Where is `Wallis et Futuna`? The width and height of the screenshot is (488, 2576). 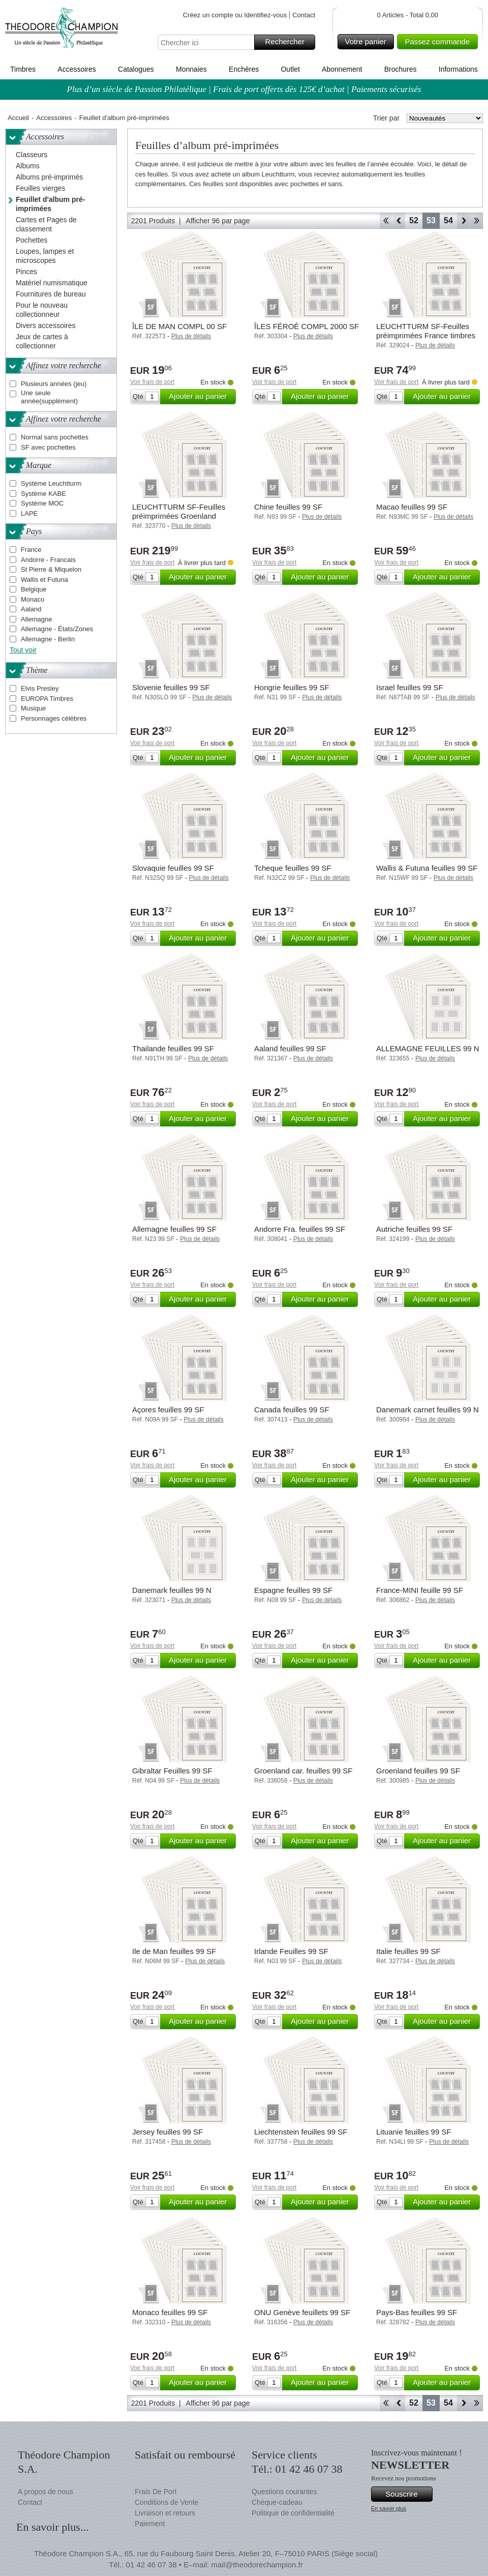 Wallis et Futuna is located at coordinates (44, 579).